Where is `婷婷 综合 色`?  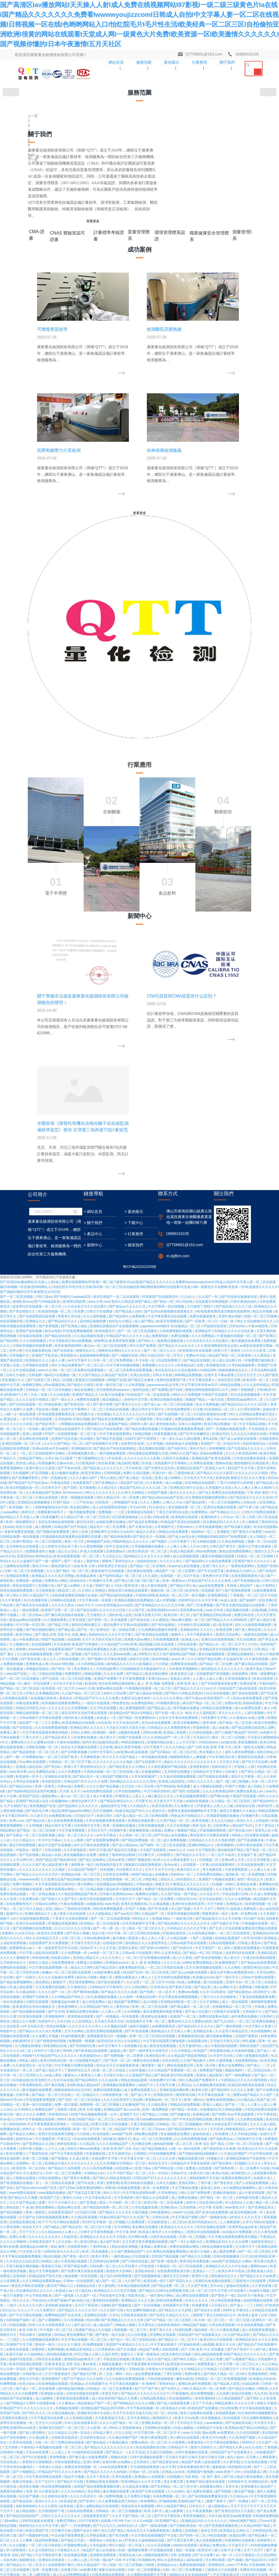
婷婷 综合 色 is located at coordinates (201, 1531).